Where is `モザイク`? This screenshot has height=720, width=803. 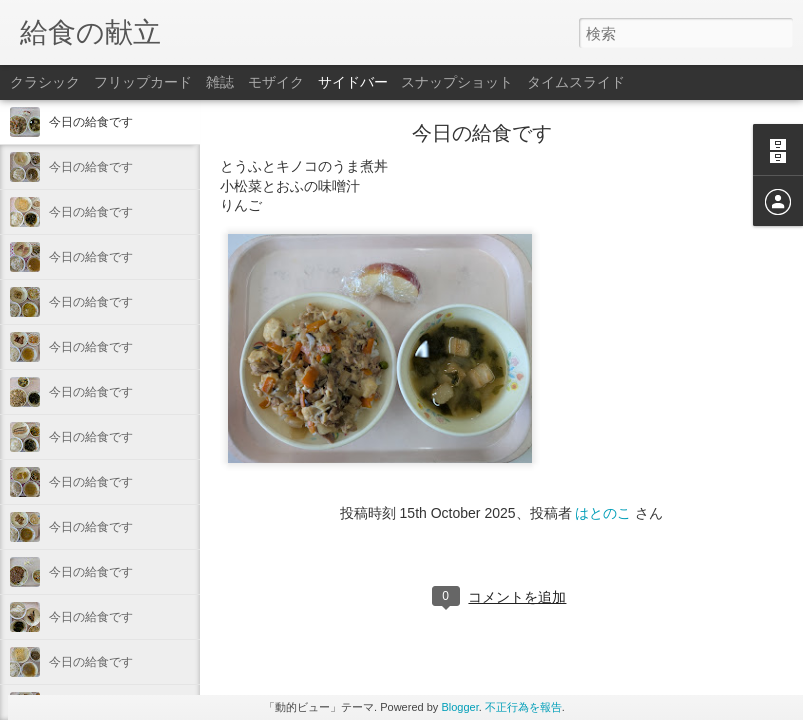 モザイク is located at coordinates (276, 82).